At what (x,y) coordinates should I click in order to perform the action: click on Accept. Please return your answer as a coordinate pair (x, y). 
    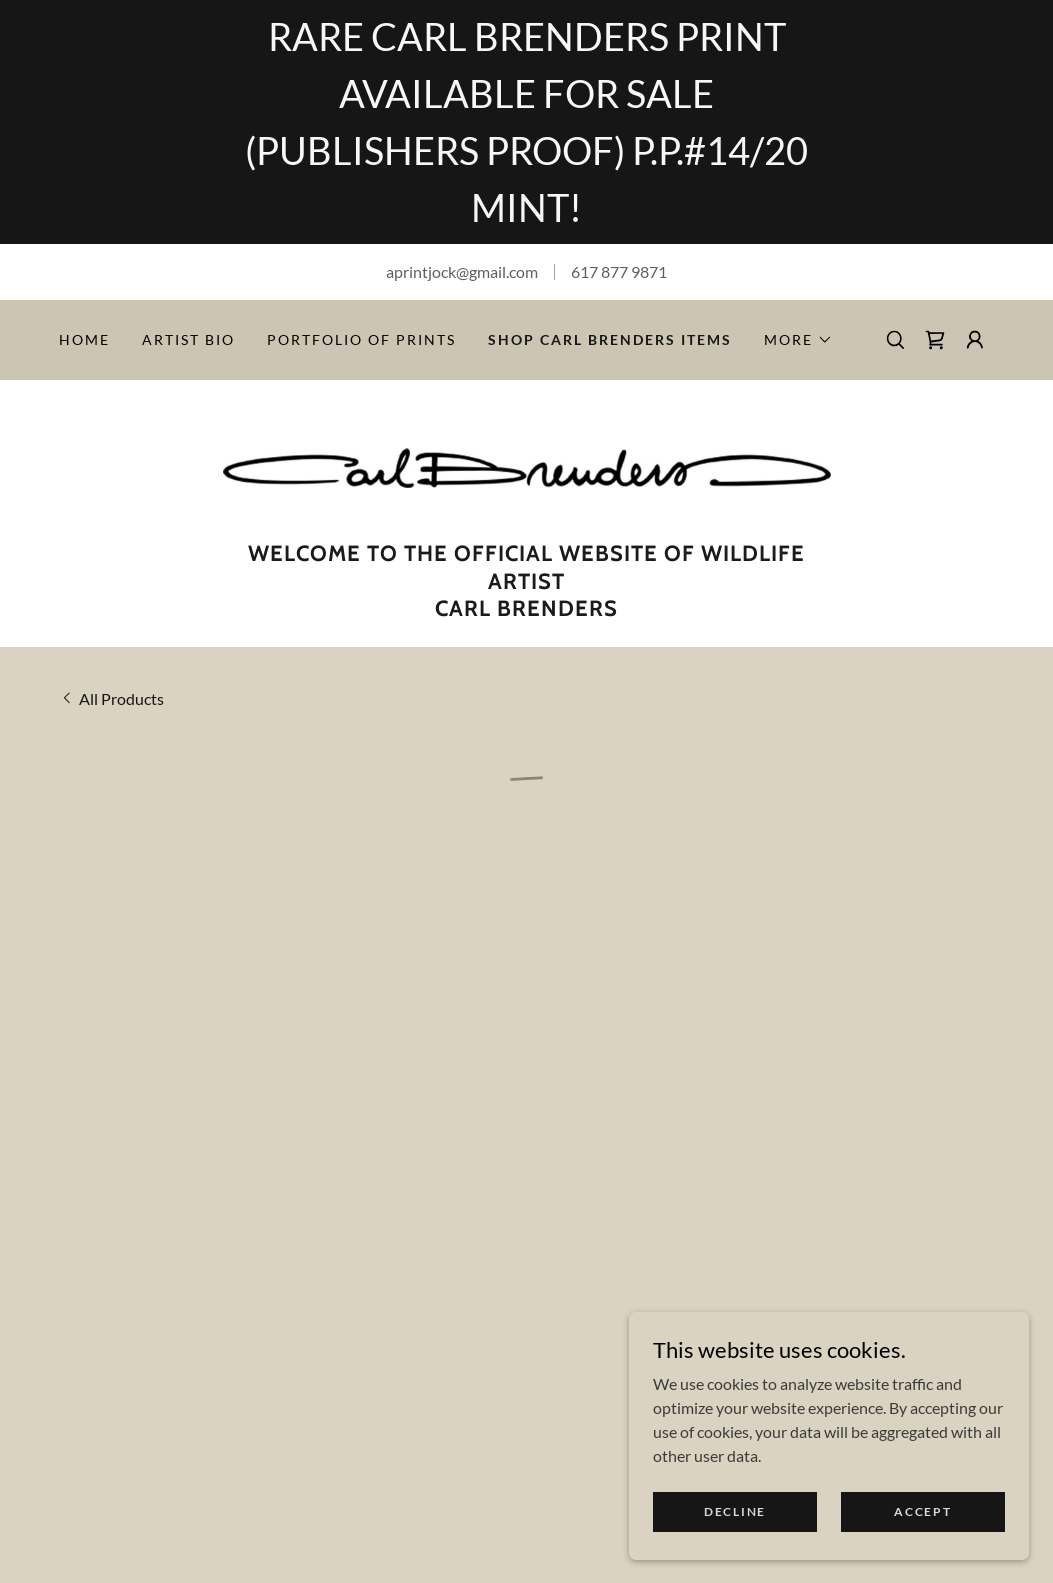
    Looking at the image, I should click on (922, 1511).